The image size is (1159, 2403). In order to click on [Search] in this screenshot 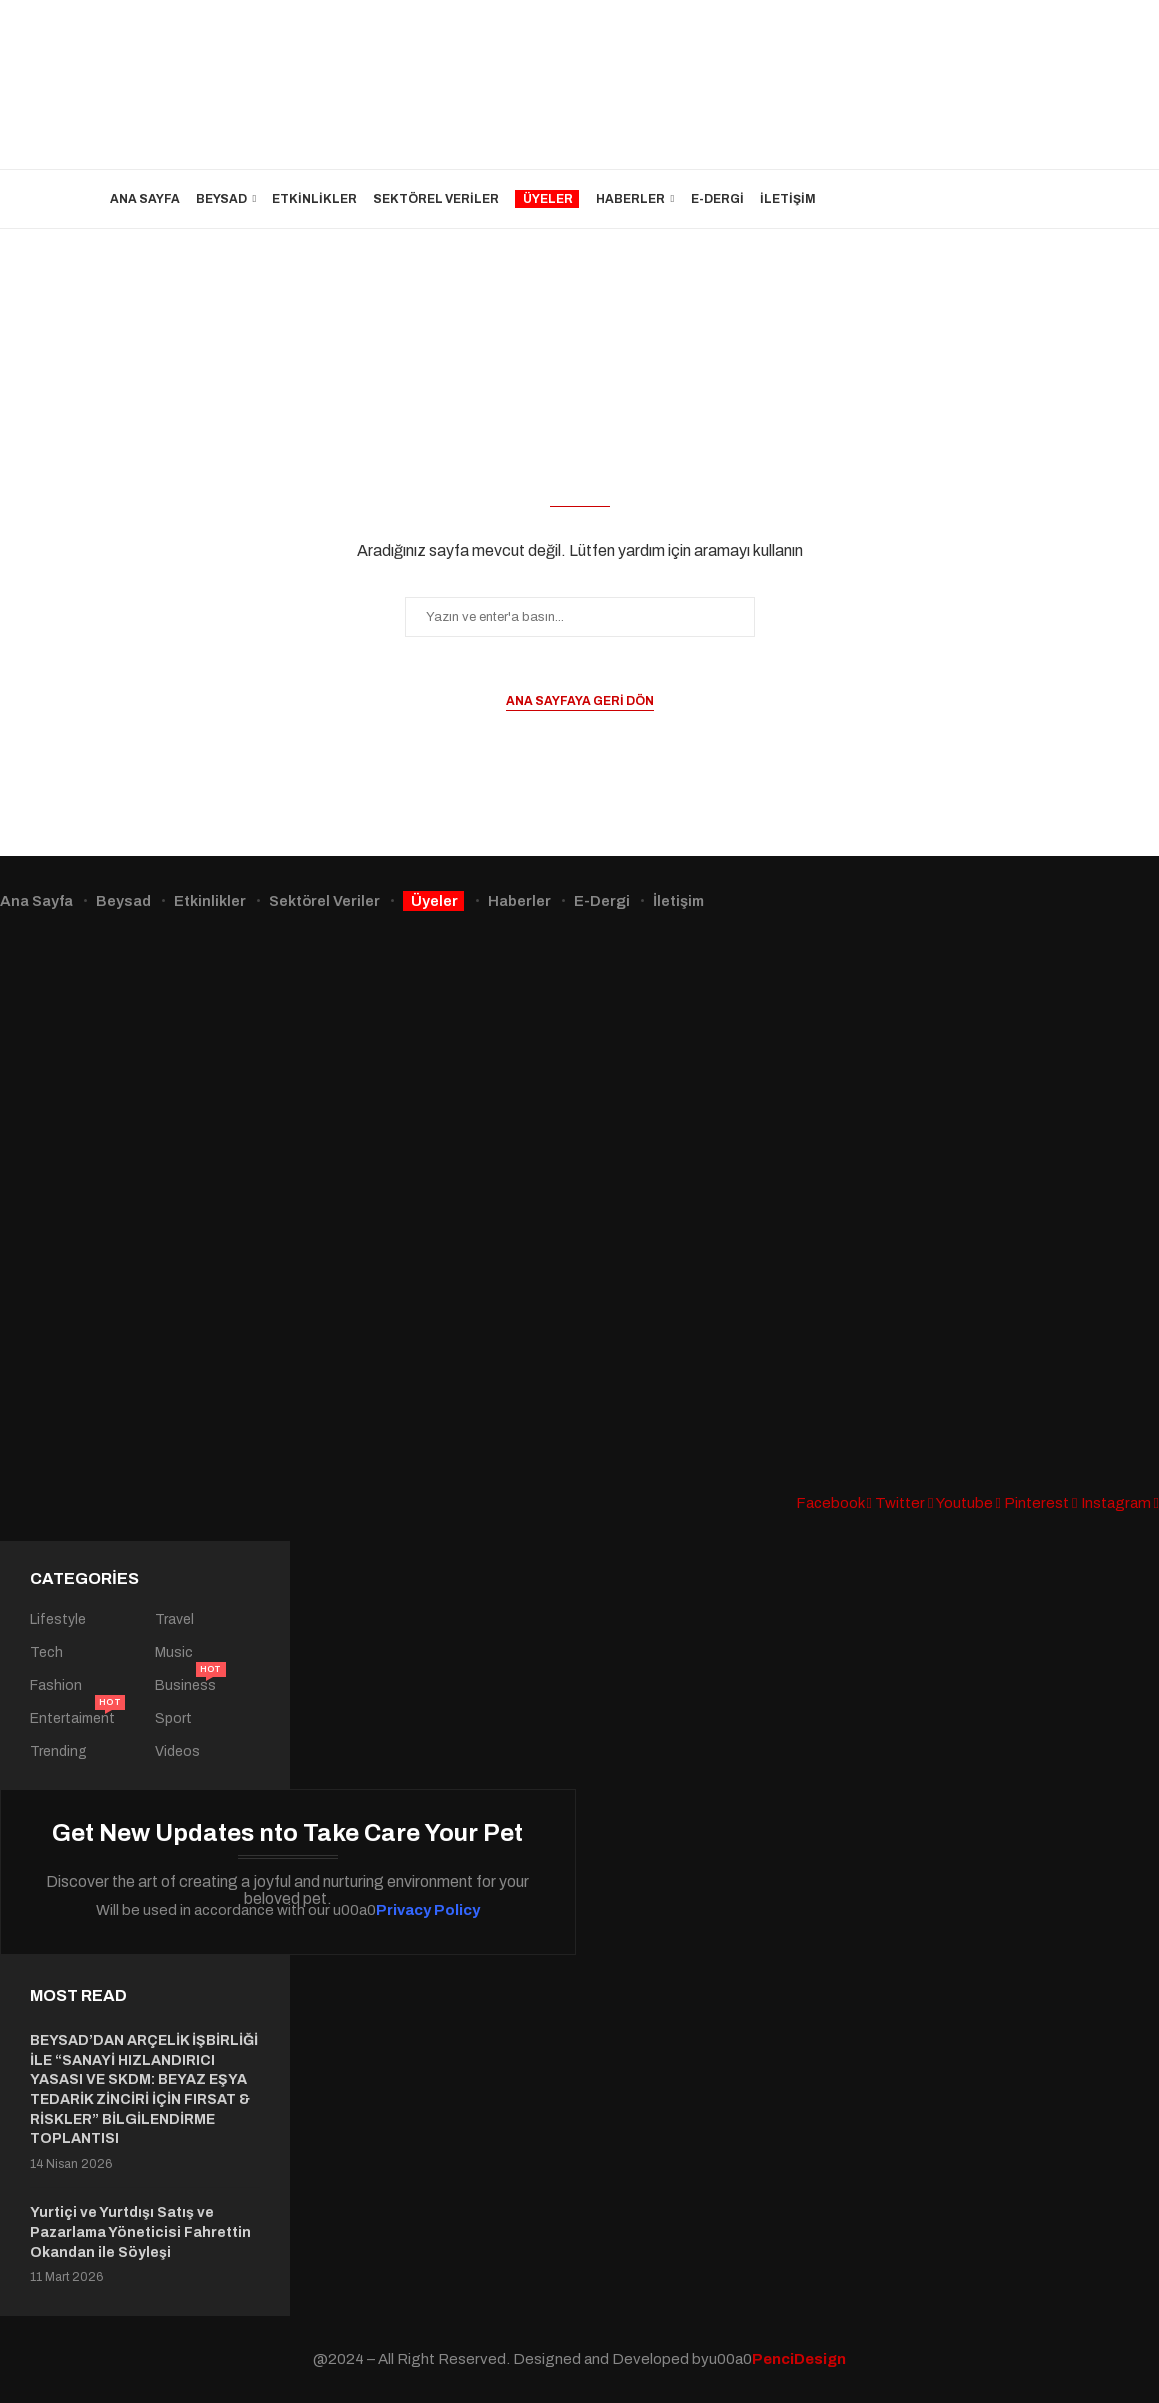, I will do `click(1040, 199)`.